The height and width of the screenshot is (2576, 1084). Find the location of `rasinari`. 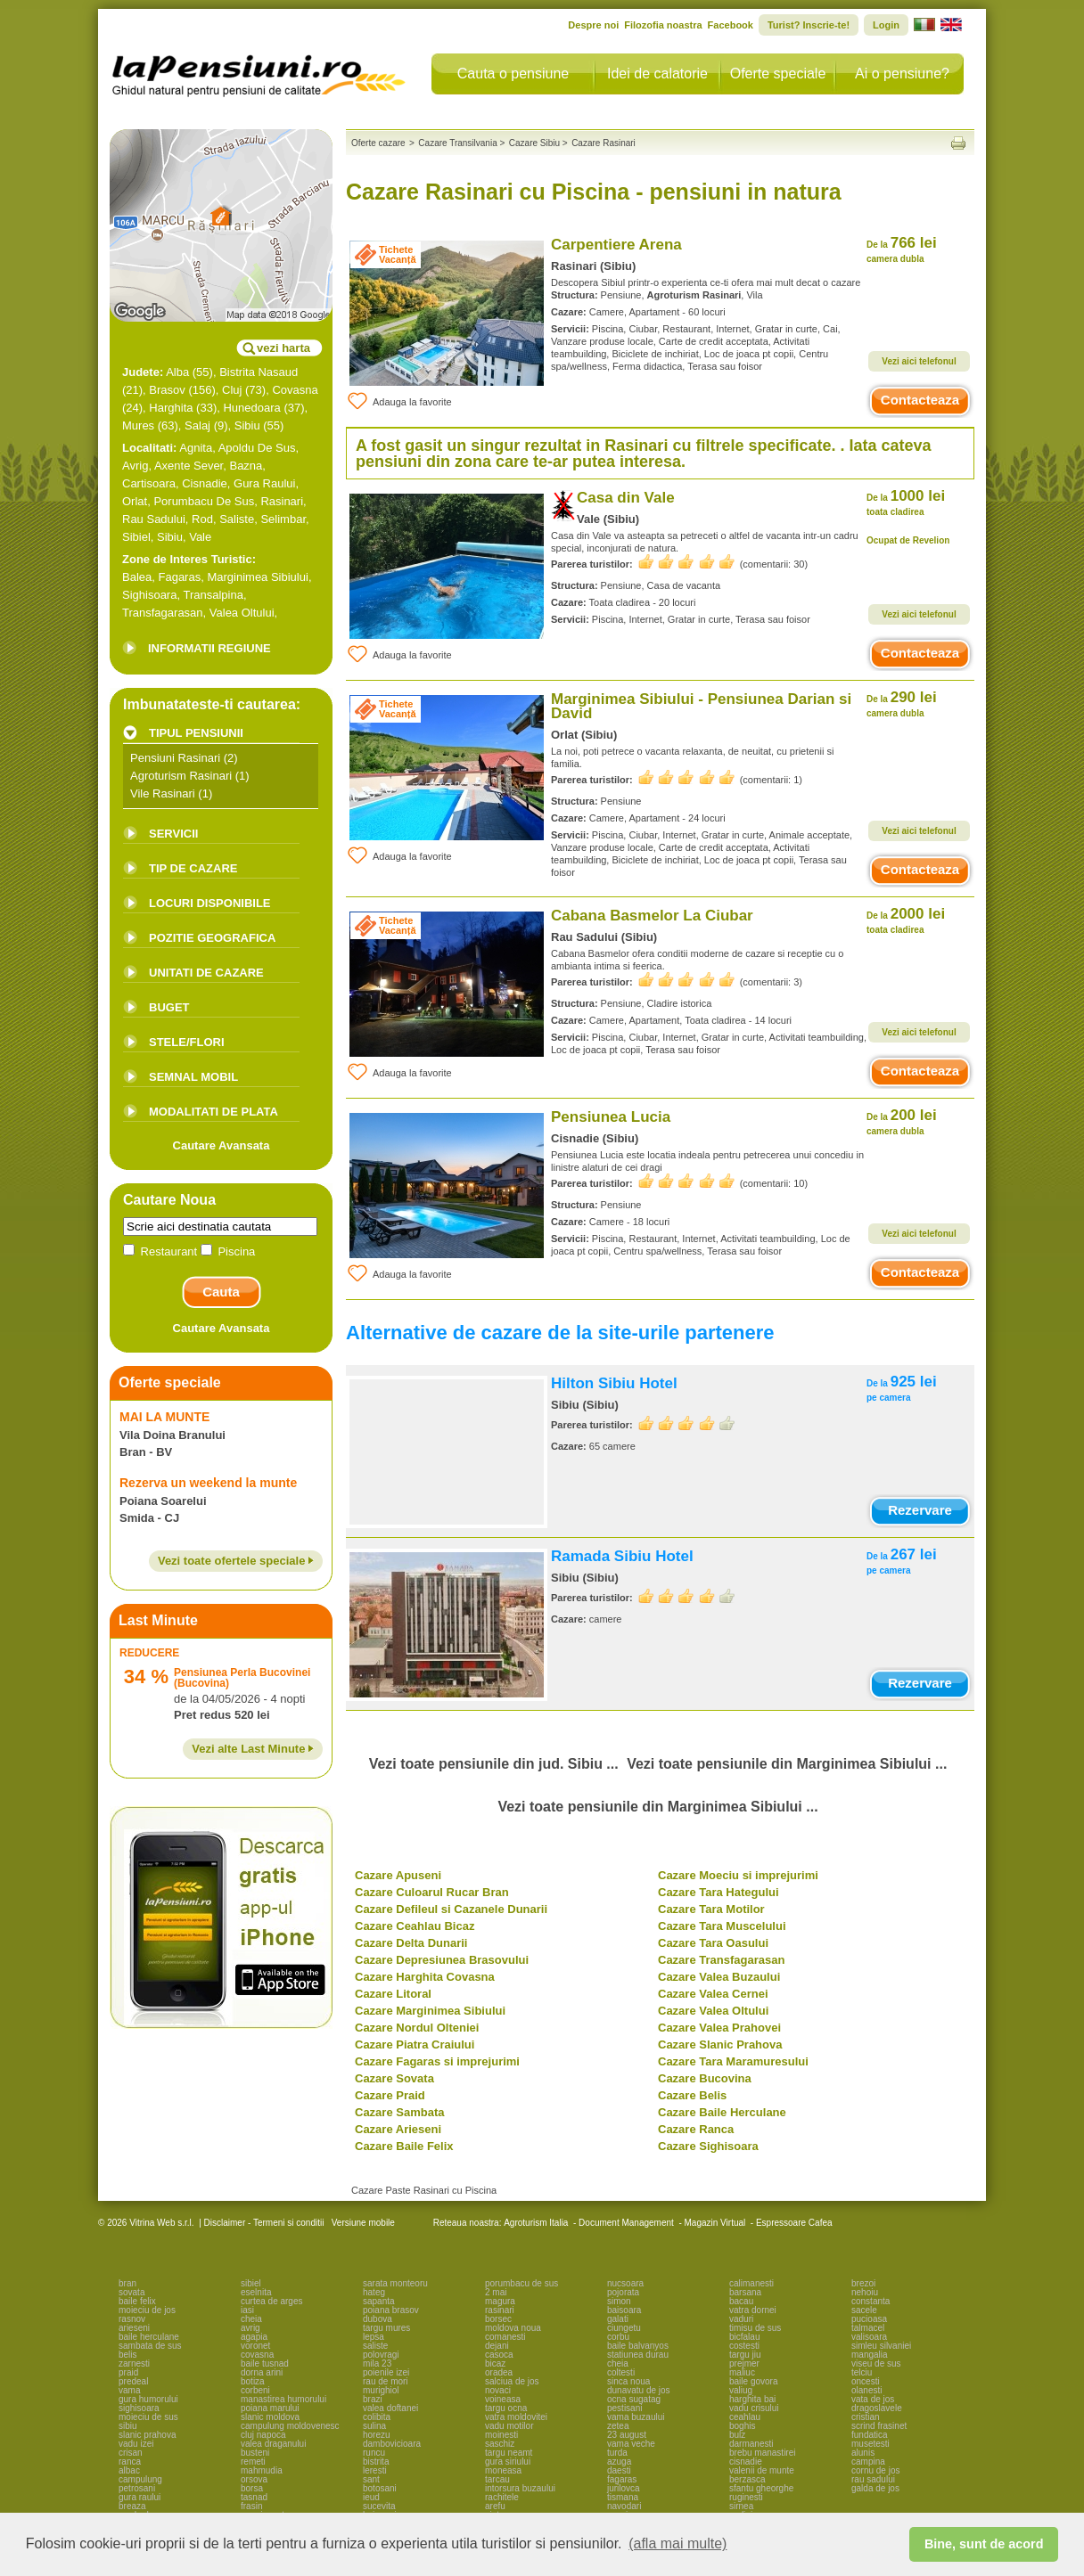

rasinari is located at coordinates (499, 2310).